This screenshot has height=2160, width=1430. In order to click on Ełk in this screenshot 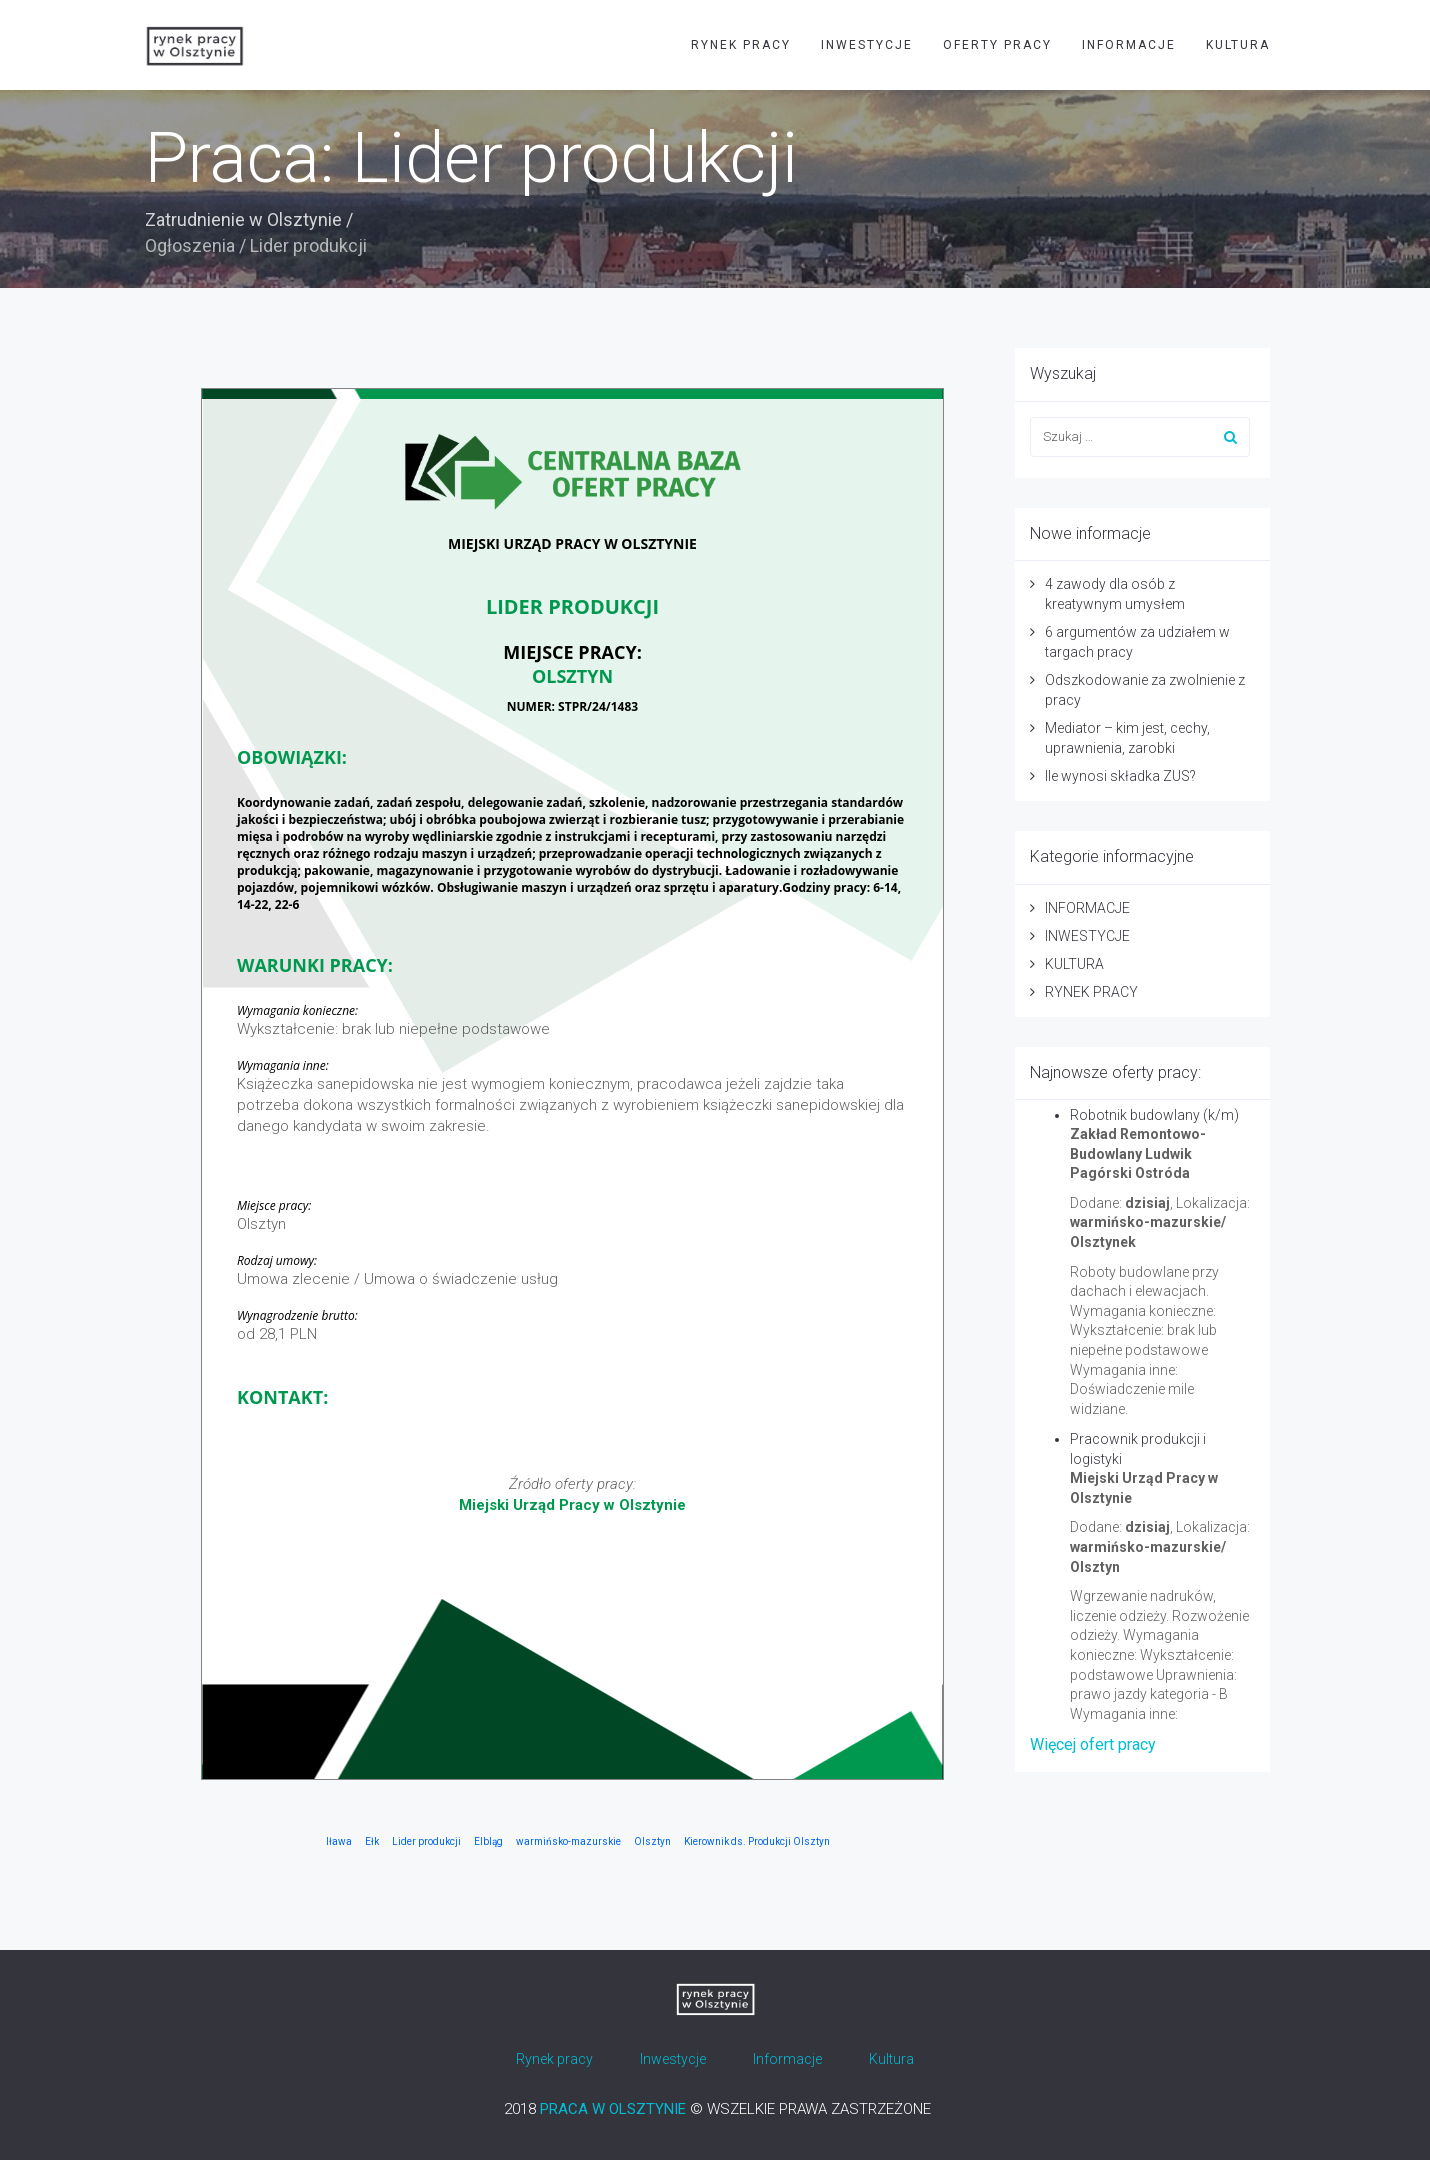, I will do `click(372, 1841)`.